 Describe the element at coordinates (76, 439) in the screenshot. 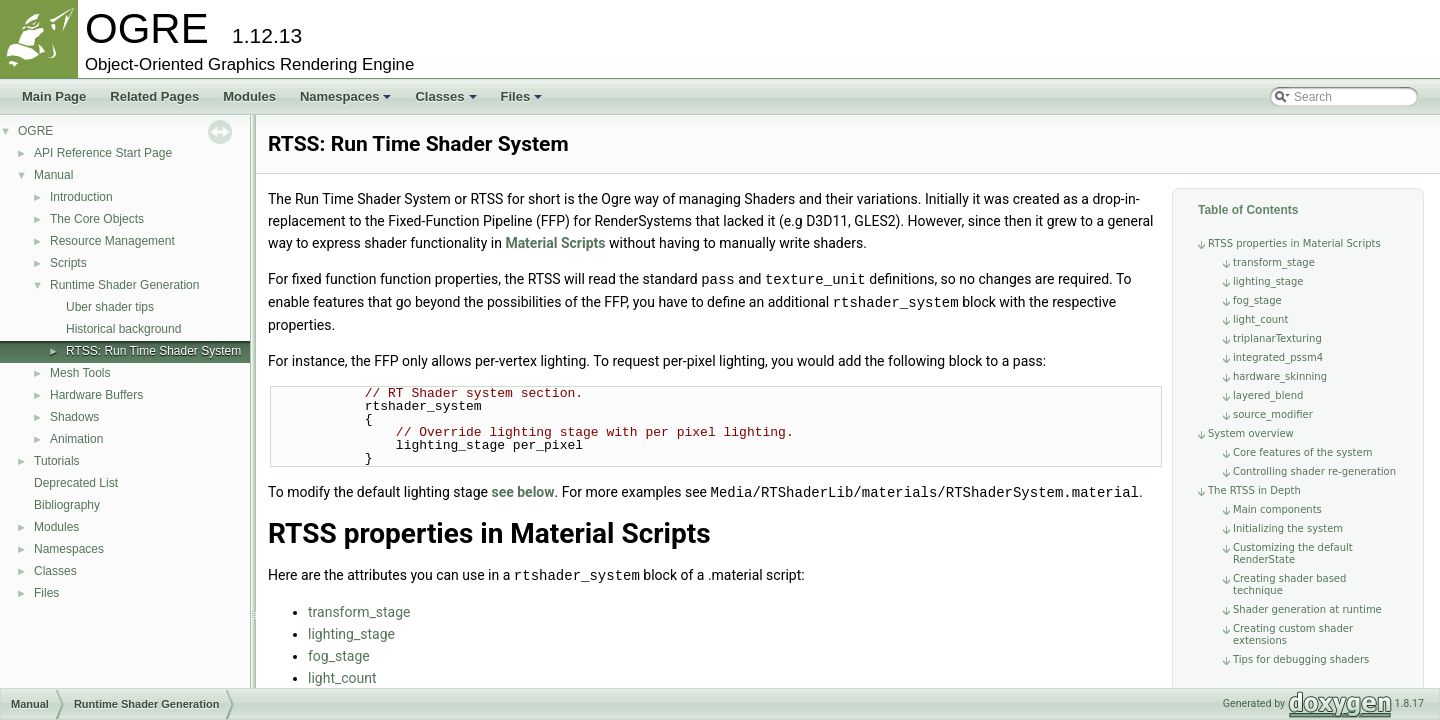

I see `Animation` at that location.